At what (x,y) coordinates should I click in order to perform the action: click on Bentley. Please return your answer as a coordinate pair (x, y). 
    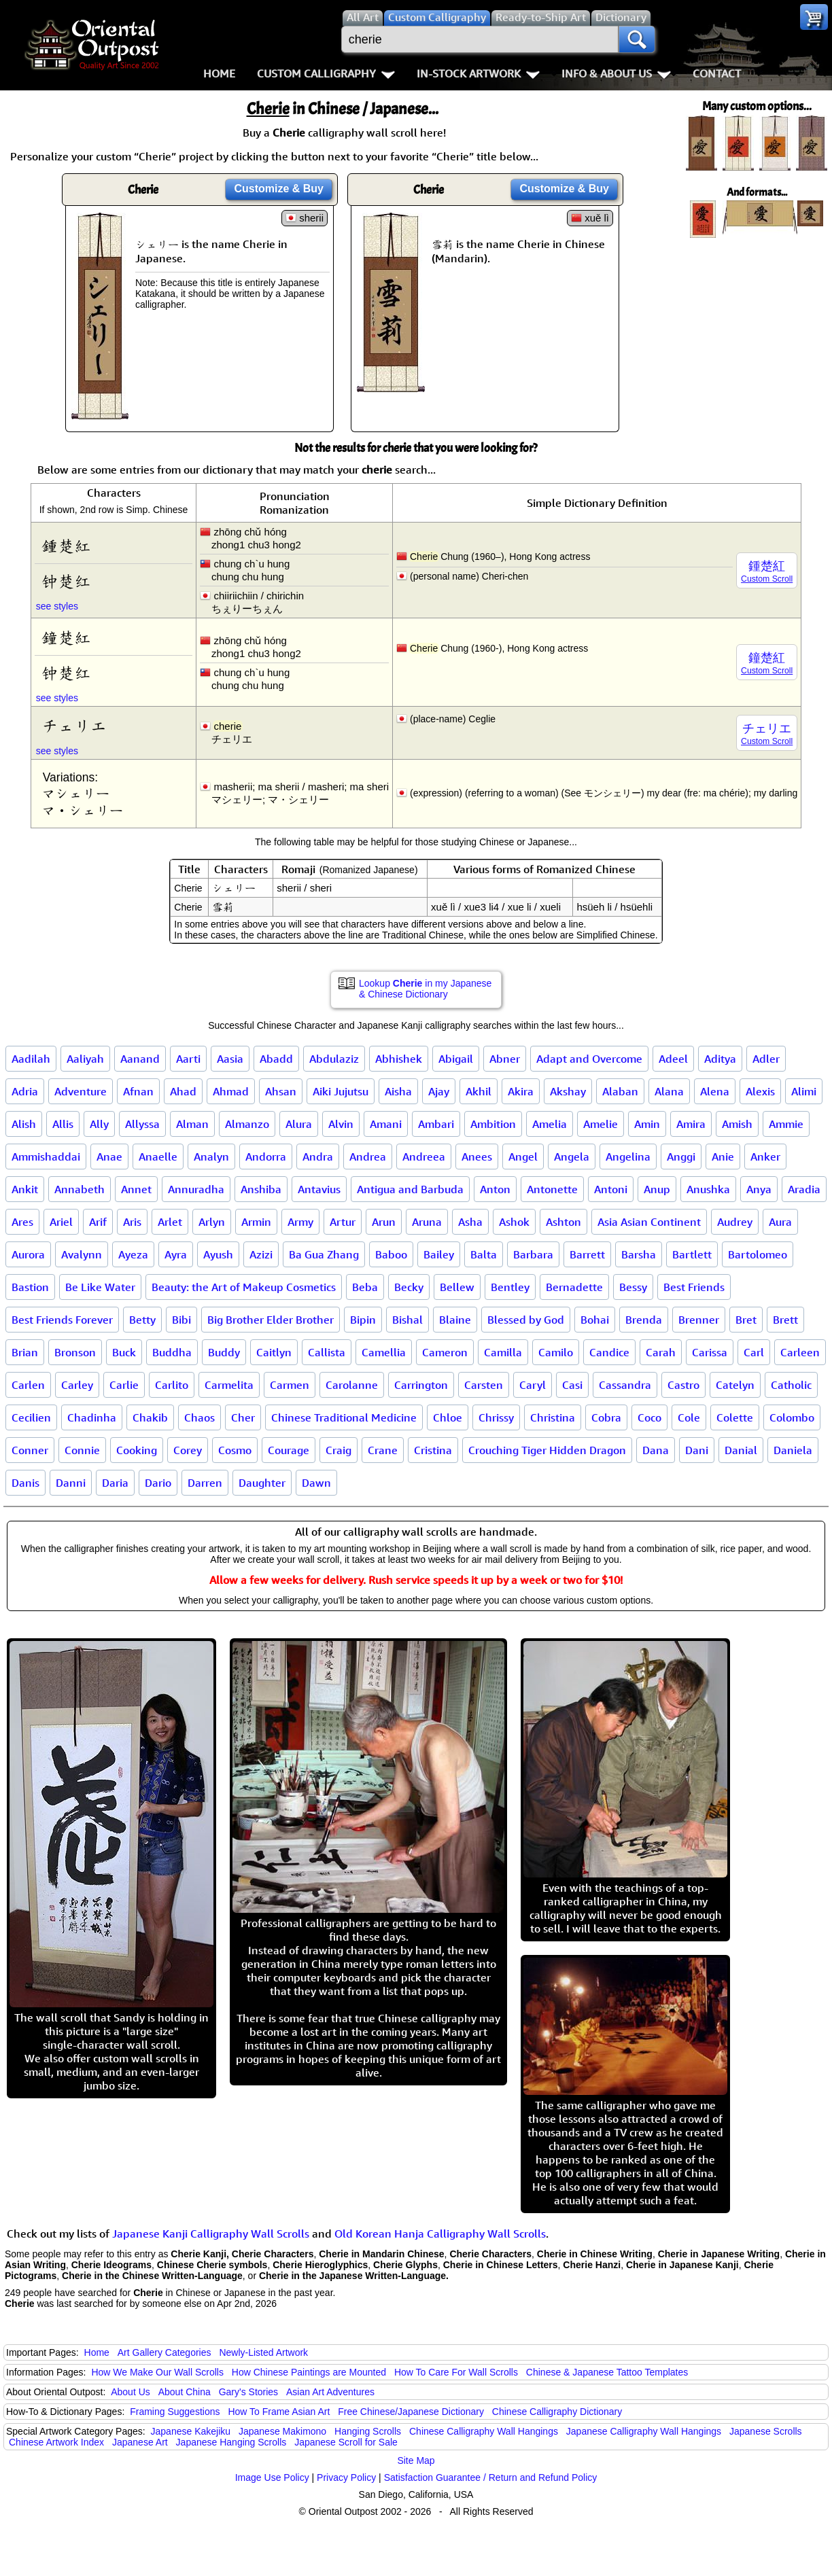
    Looking at the image, I should click on (510, 1287).